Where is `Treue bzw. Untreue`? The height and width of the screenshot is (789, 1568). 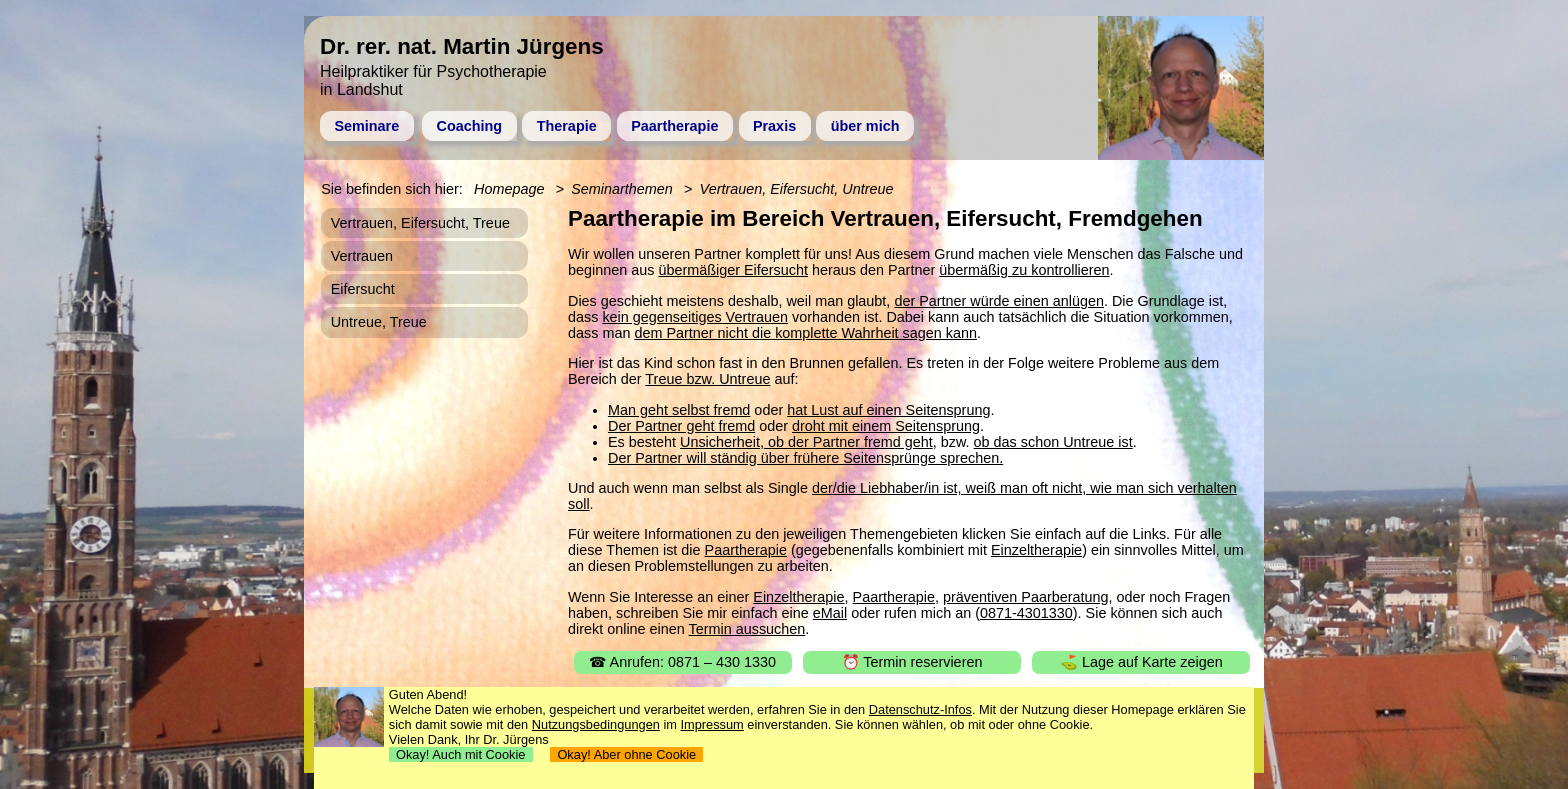
Treue bzw. Untreue is located at coordinates (707, 379).